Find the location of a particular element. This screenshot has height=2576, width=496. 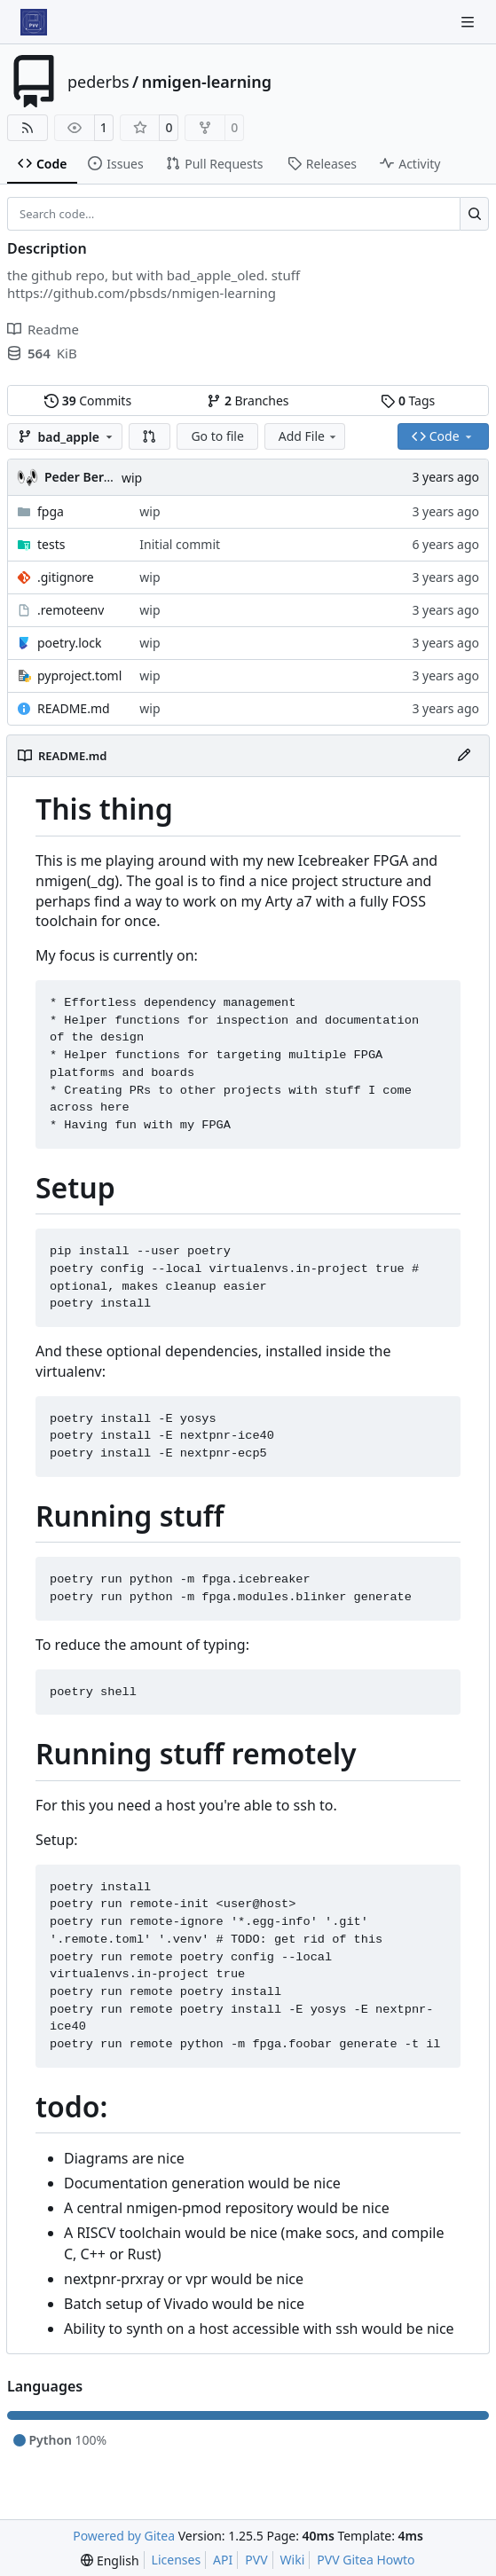

[Edit File] is located at coordinates (464, 756).